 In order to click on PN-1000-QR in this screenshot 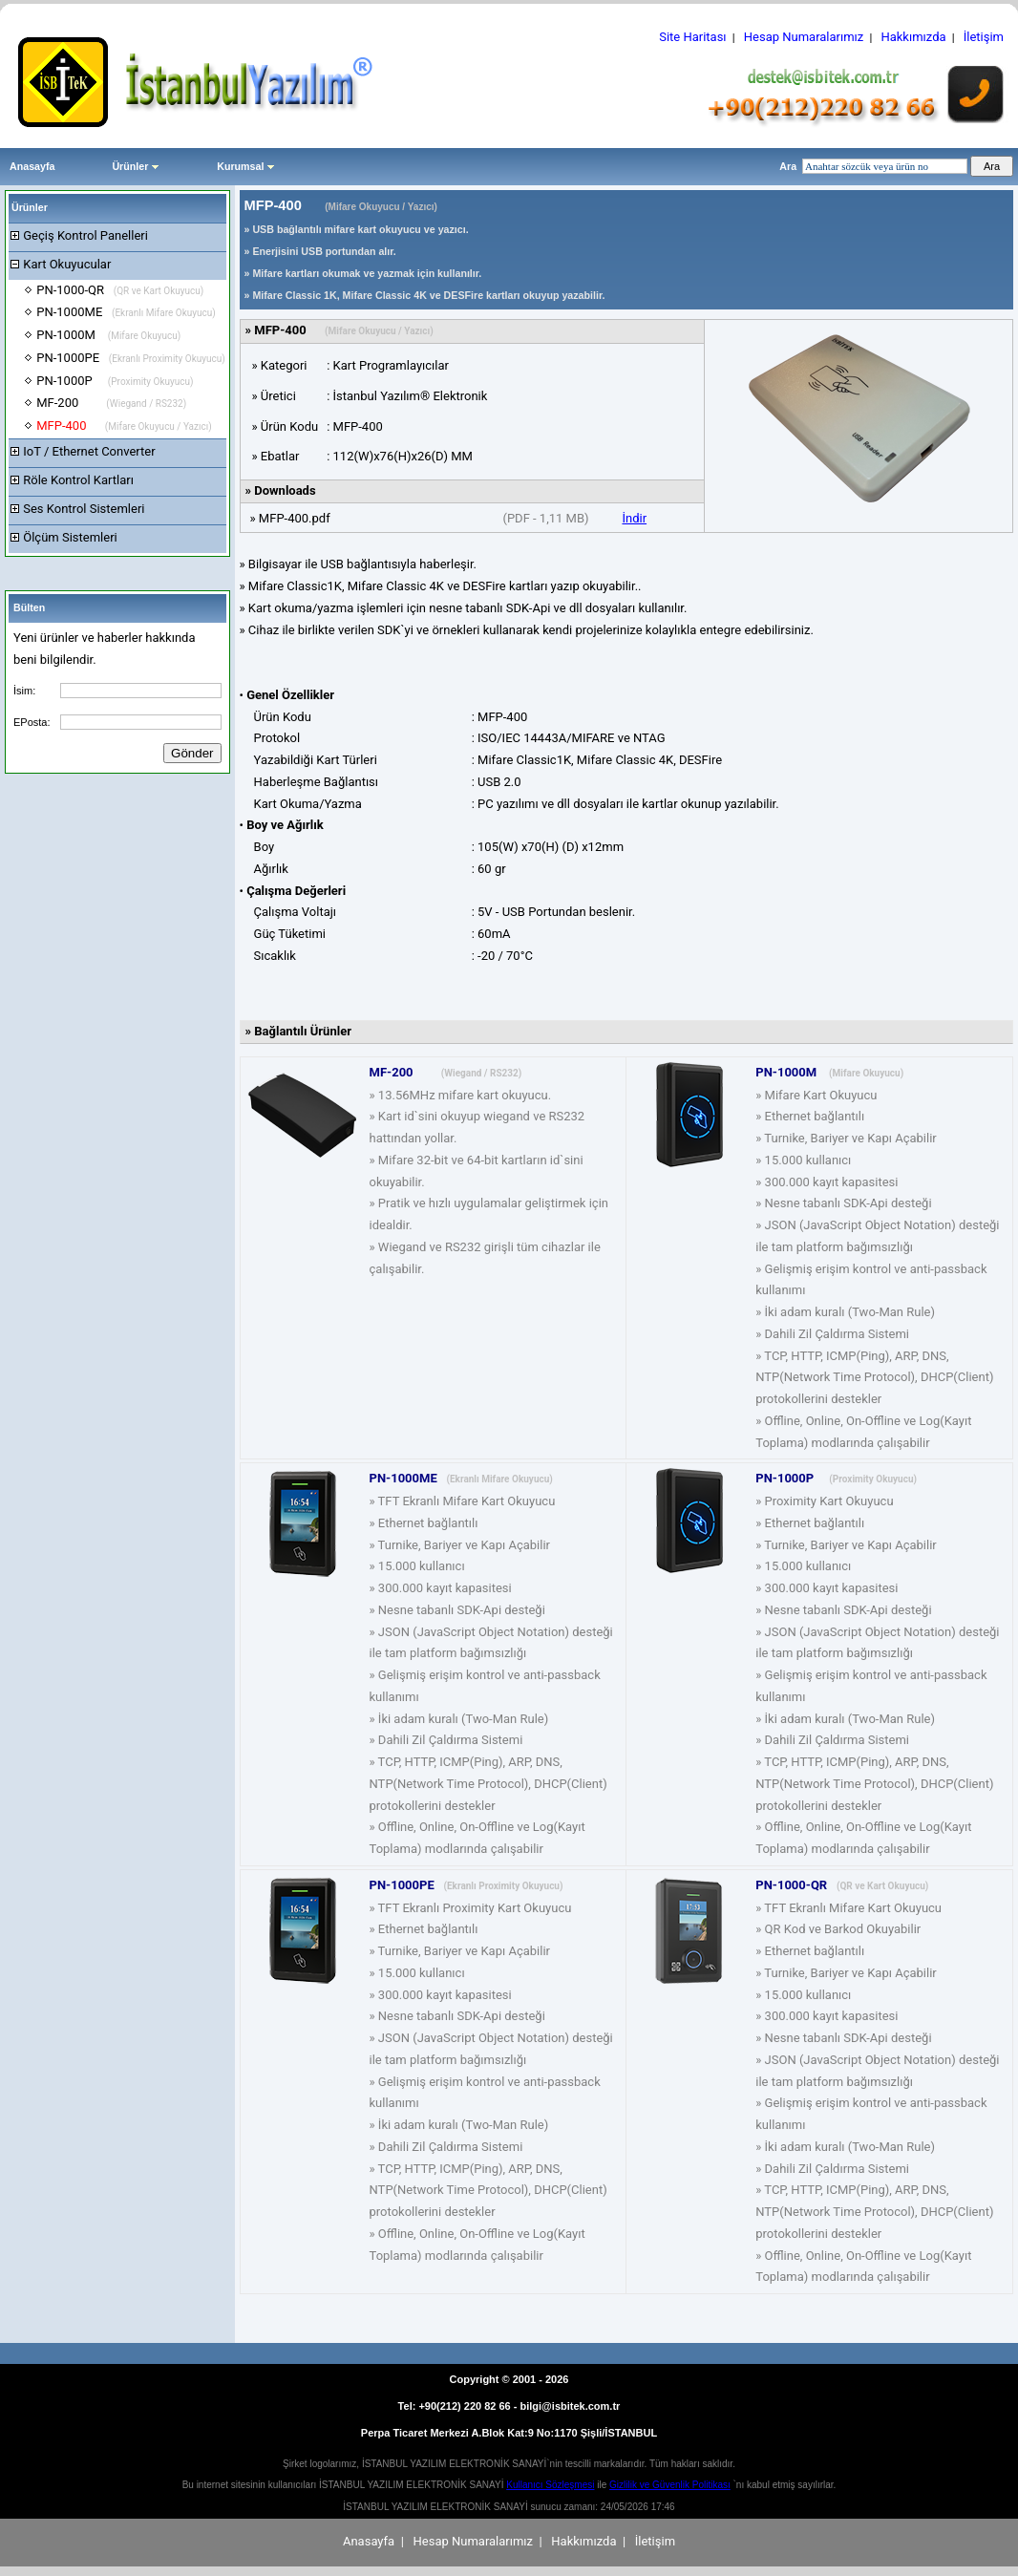, I will do `click(119, 290)`.